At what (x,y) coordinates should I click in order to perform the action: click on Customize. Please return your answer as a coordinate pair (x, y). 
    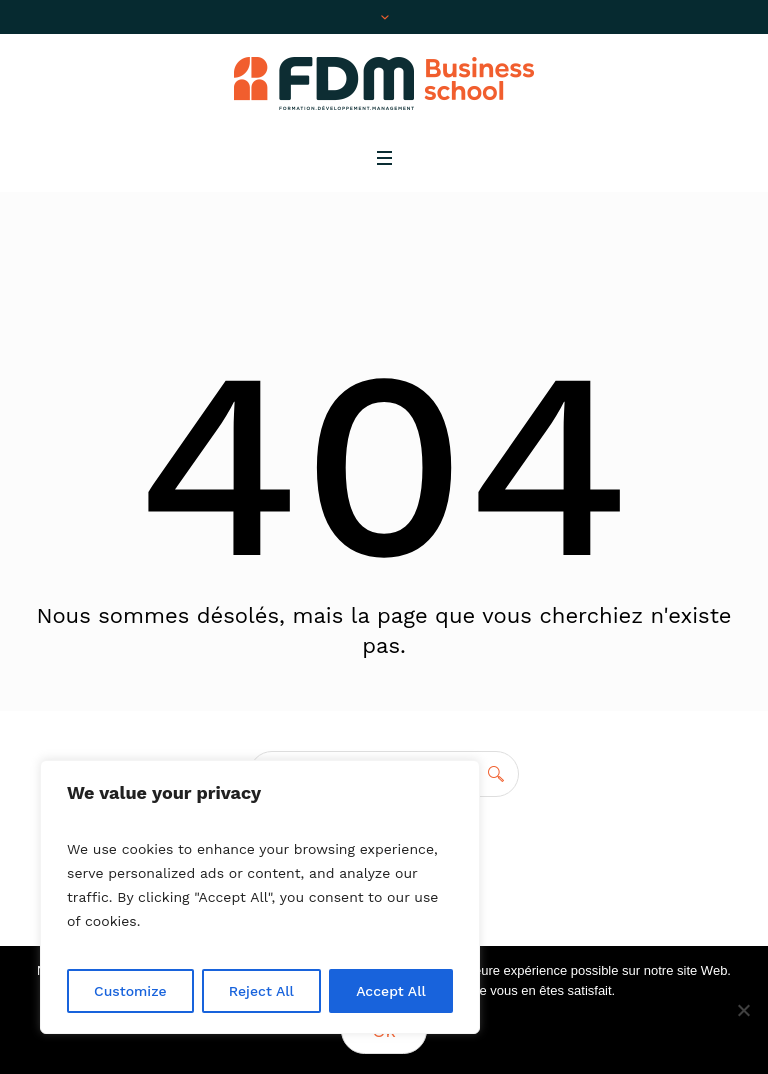
    Looking at the image, I should click on (130, 991).